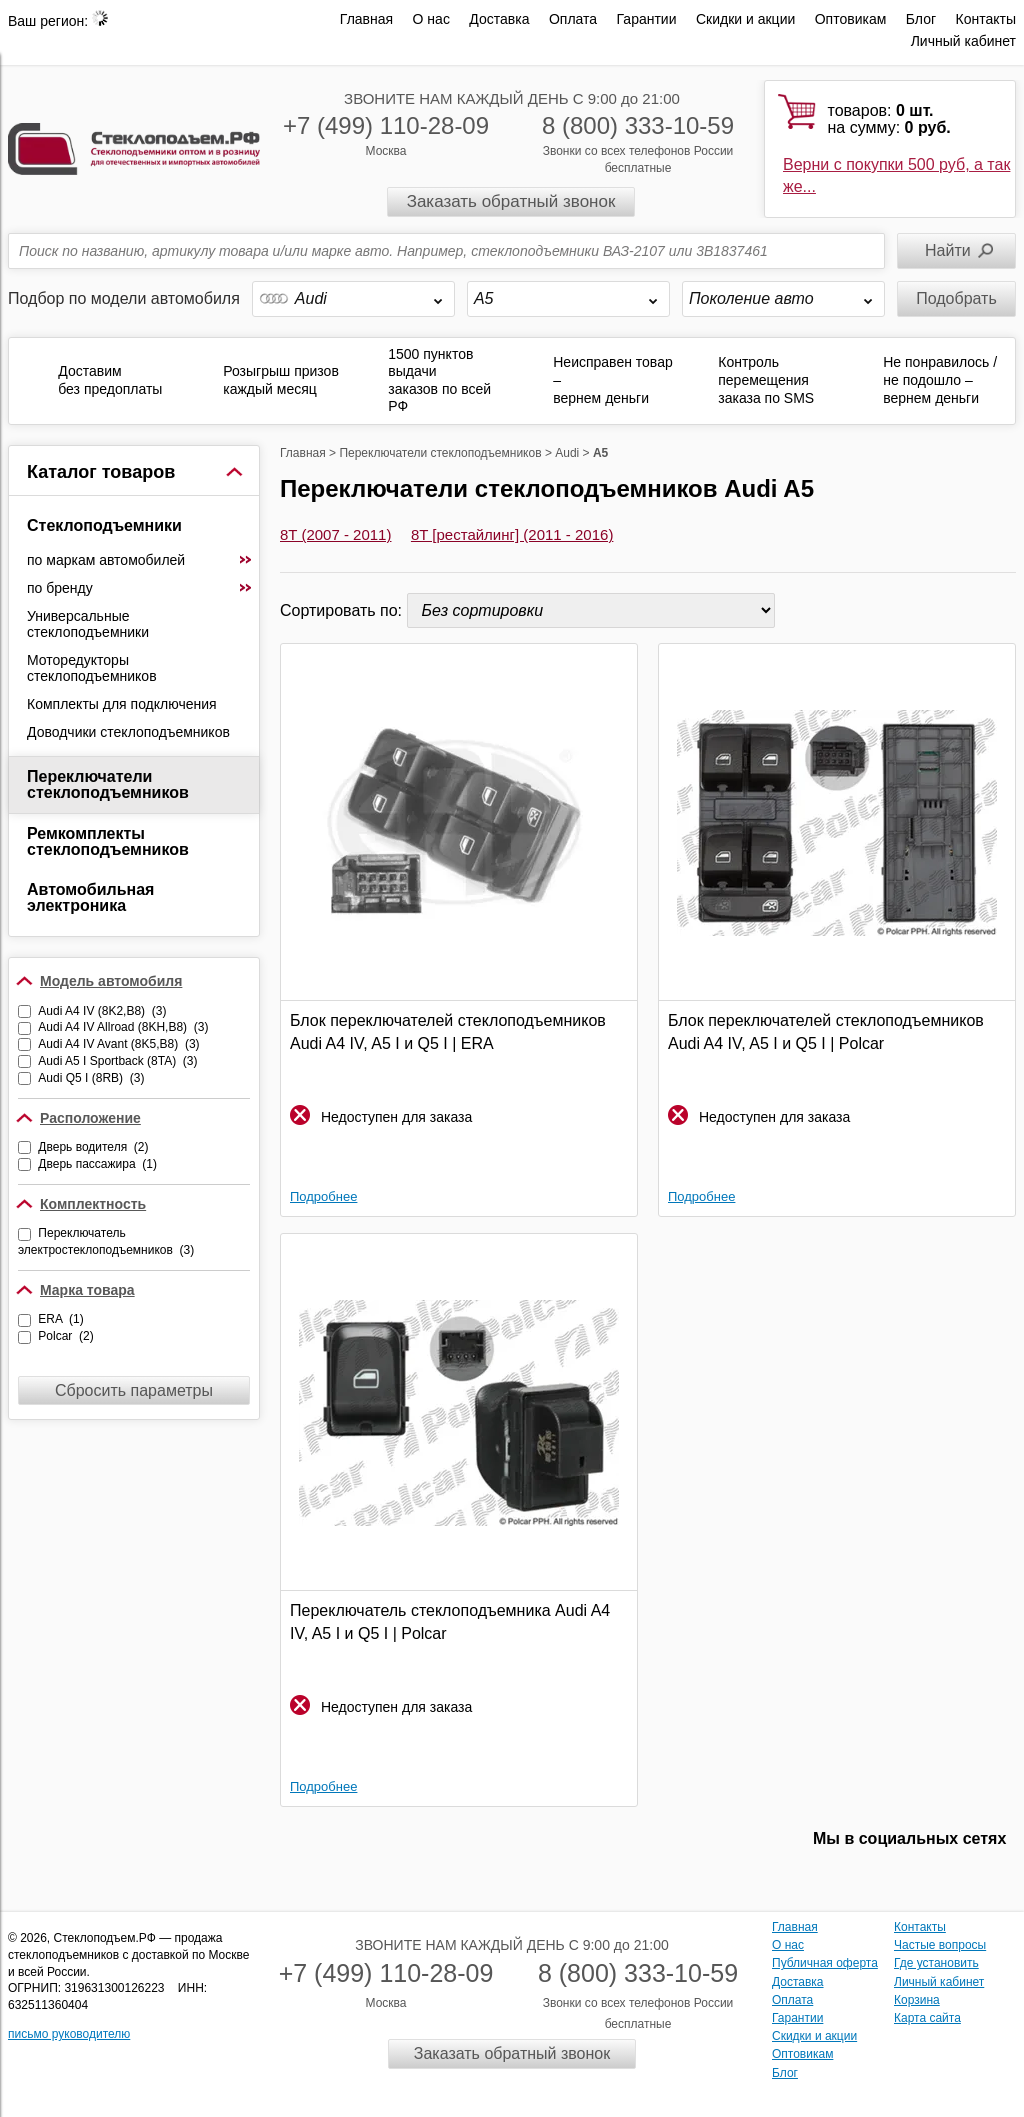 Image resolution: width=1024 pixels, height=2117 pixels. I want to click on Audi A4 IV Avant (8K5,B8) (3), so click(118, 1044).